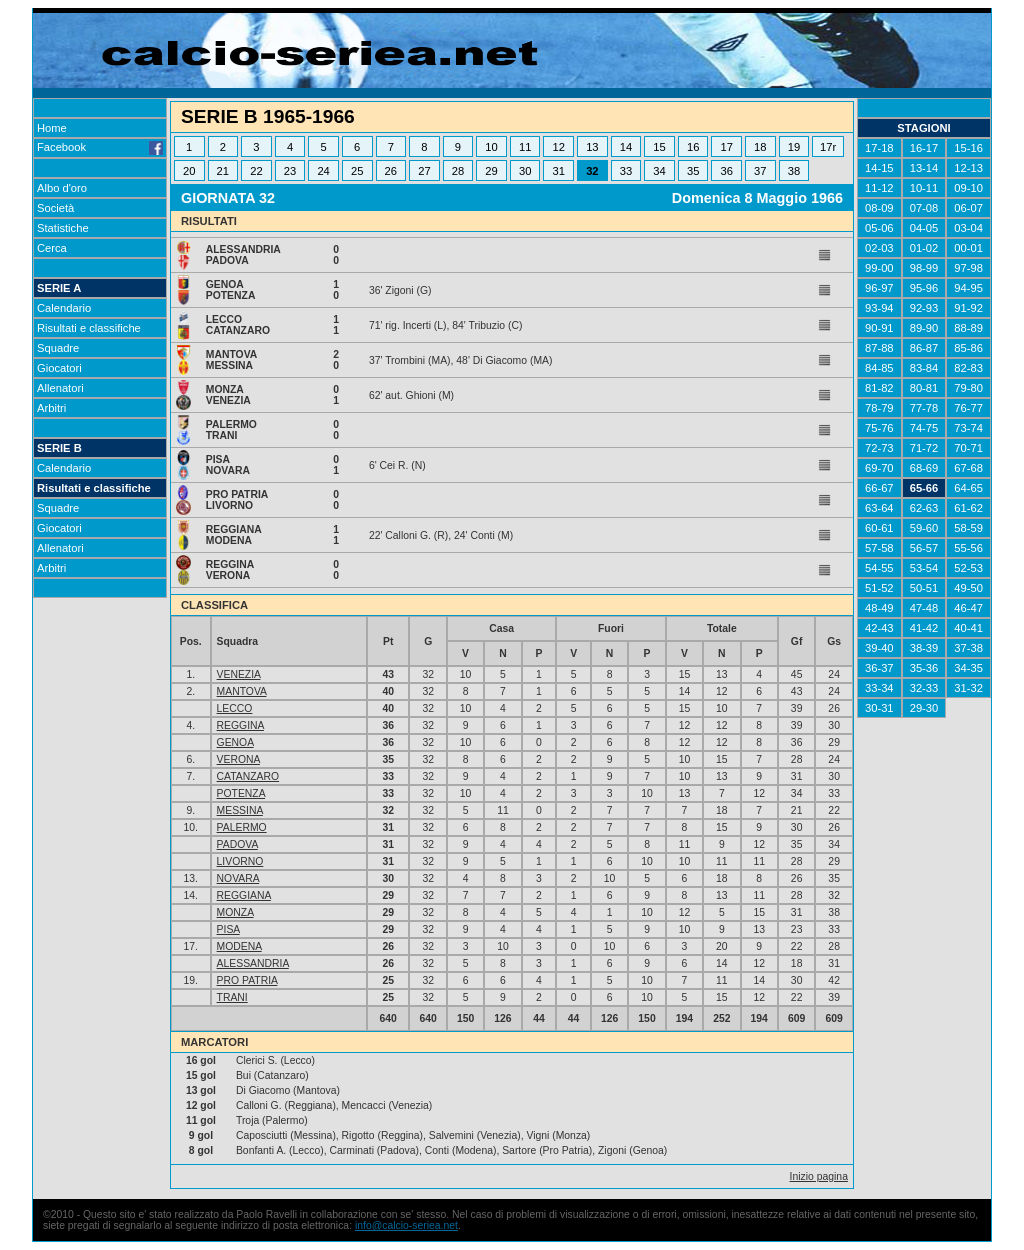 This screenshot has width=1024, height=1250. Describe the element at coordinates (256, 171) in the screenshot. I see `22` at that location.